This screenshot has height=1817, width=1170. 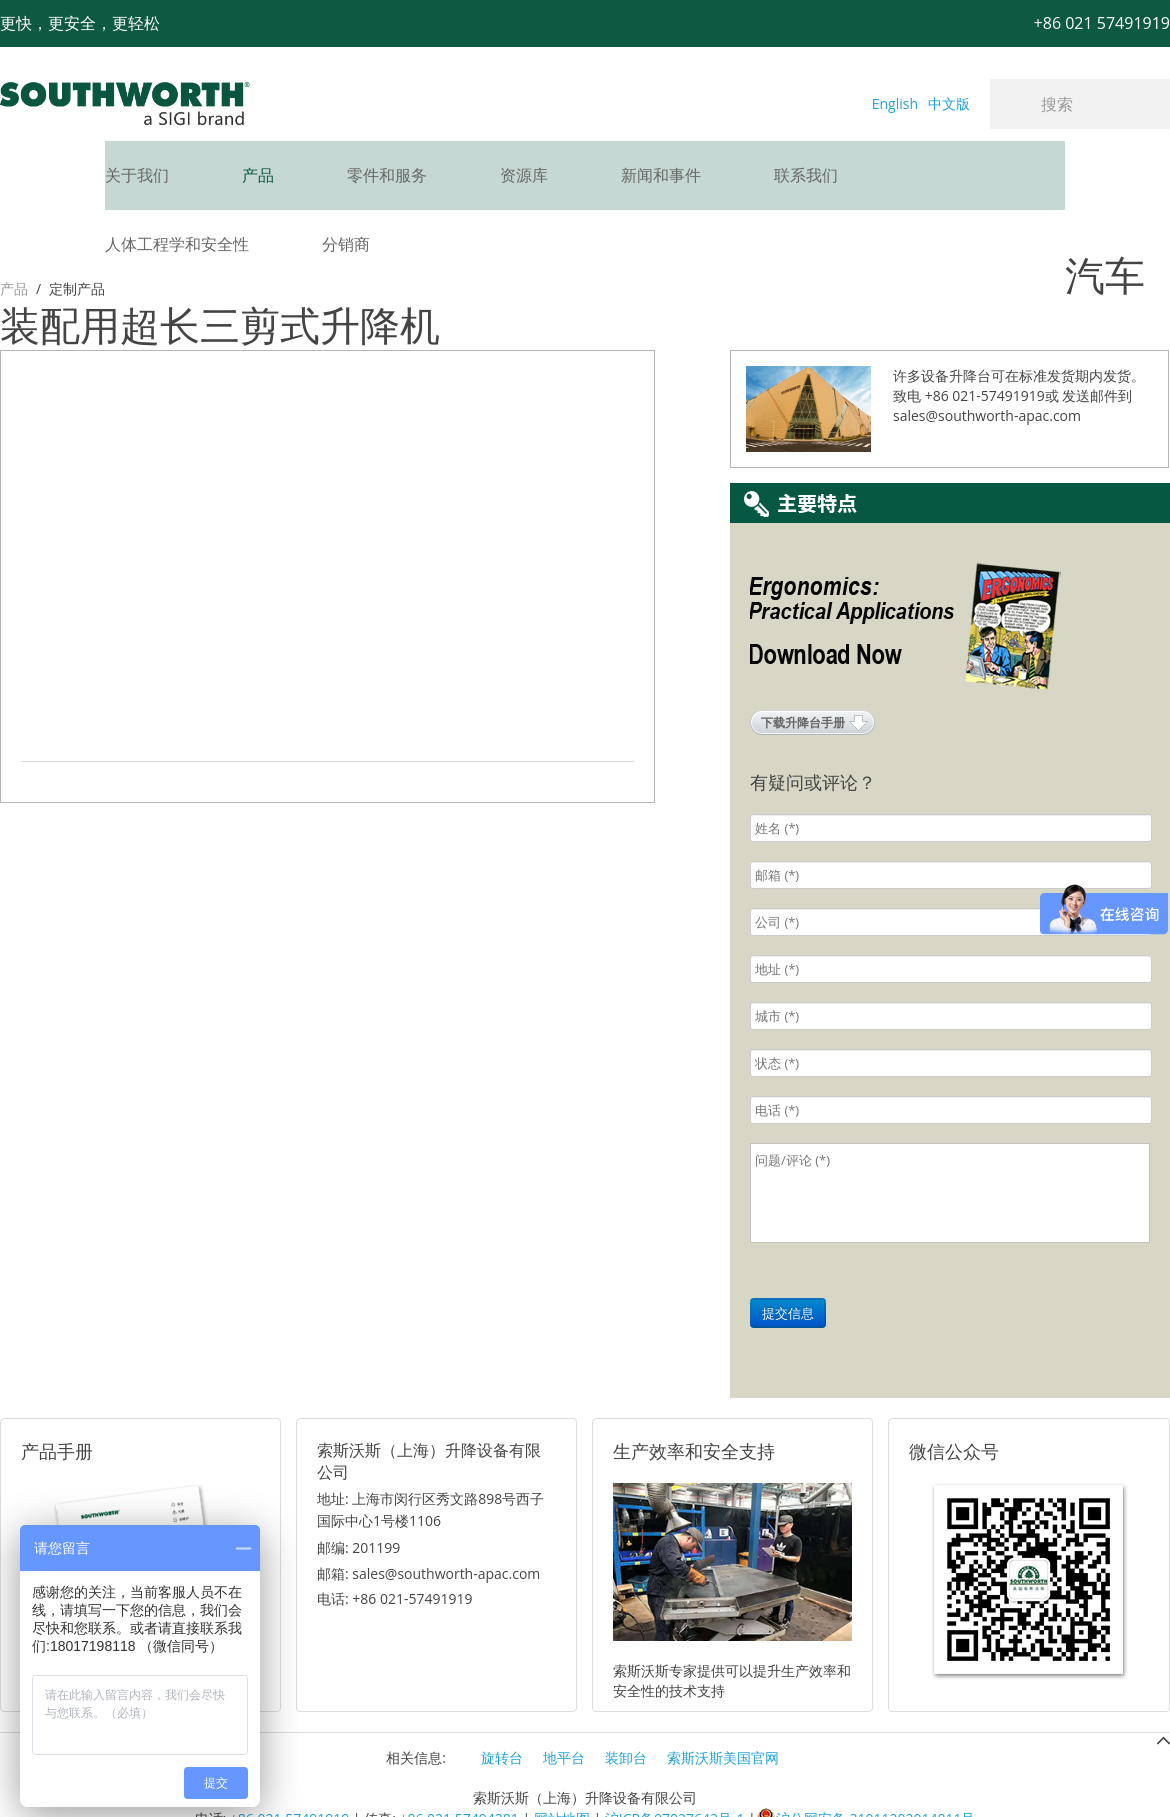 I want to click on 沪ICP备07027643号-1, so click(x=675, y=1768).